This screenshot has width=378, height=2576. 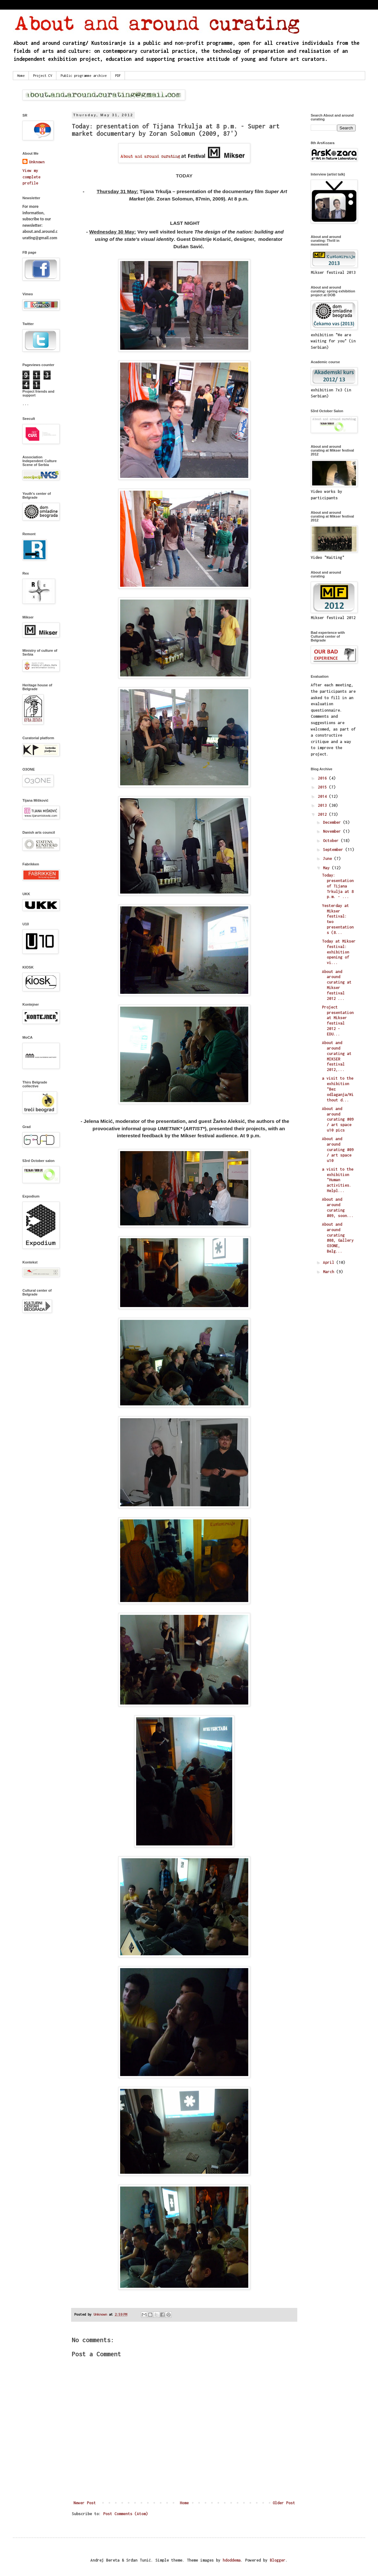 What do you see at coordinates (327, 867) in the screenshot?
I see `May` at bounding box center [327, 867].